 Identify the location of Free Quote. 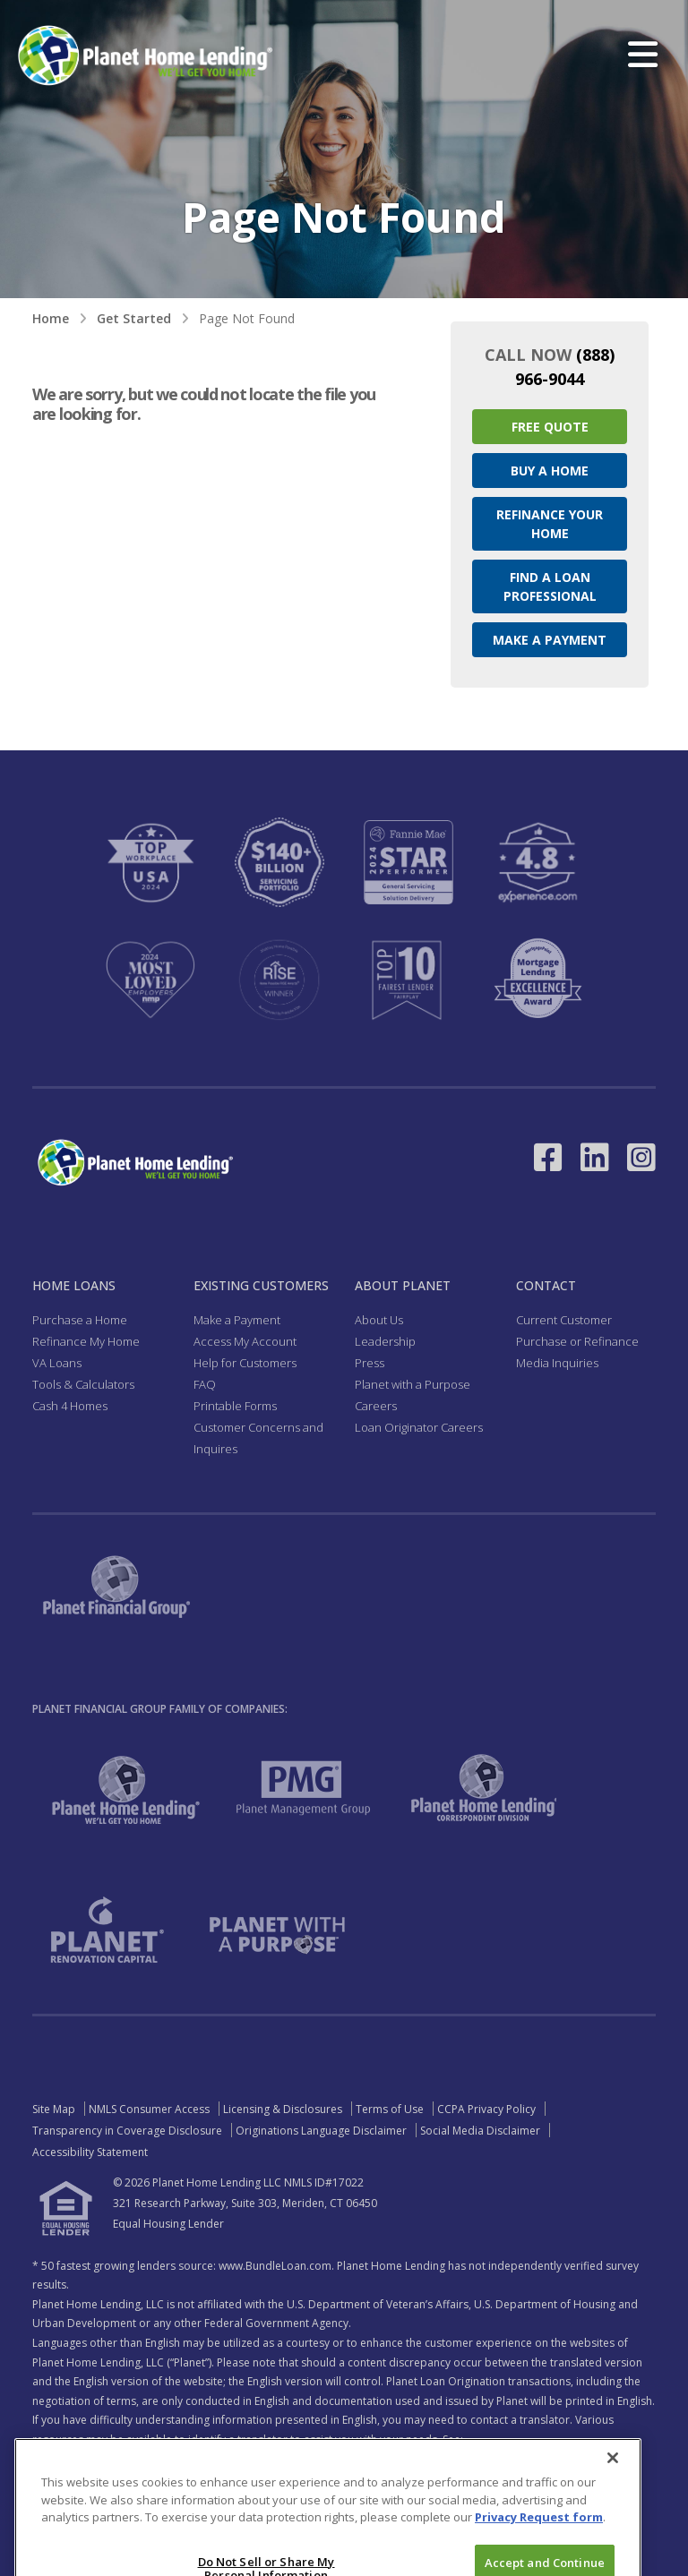
(550, 426).